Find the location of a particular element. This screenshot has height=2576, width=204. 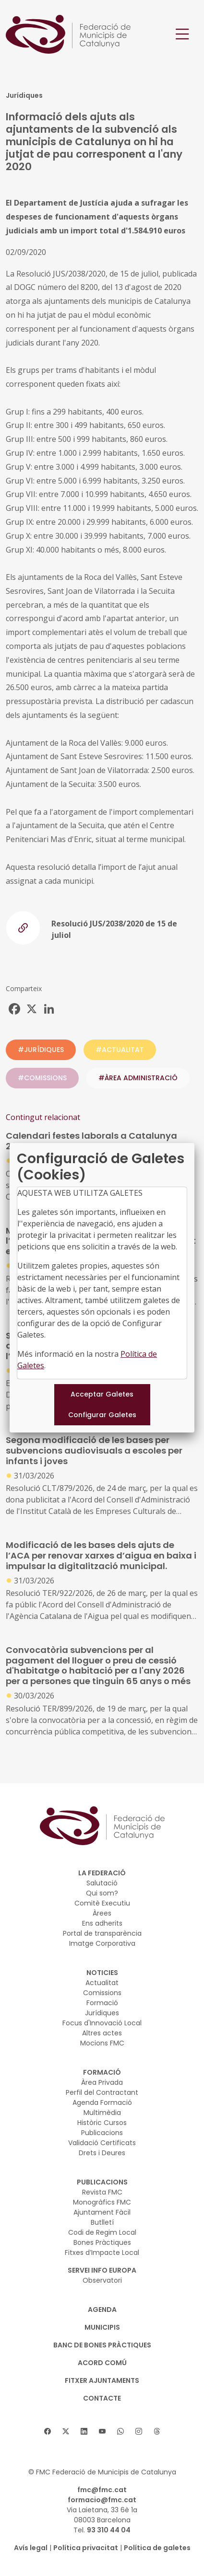

#JURÍDIQUES is located at coordinates (41, 1049).